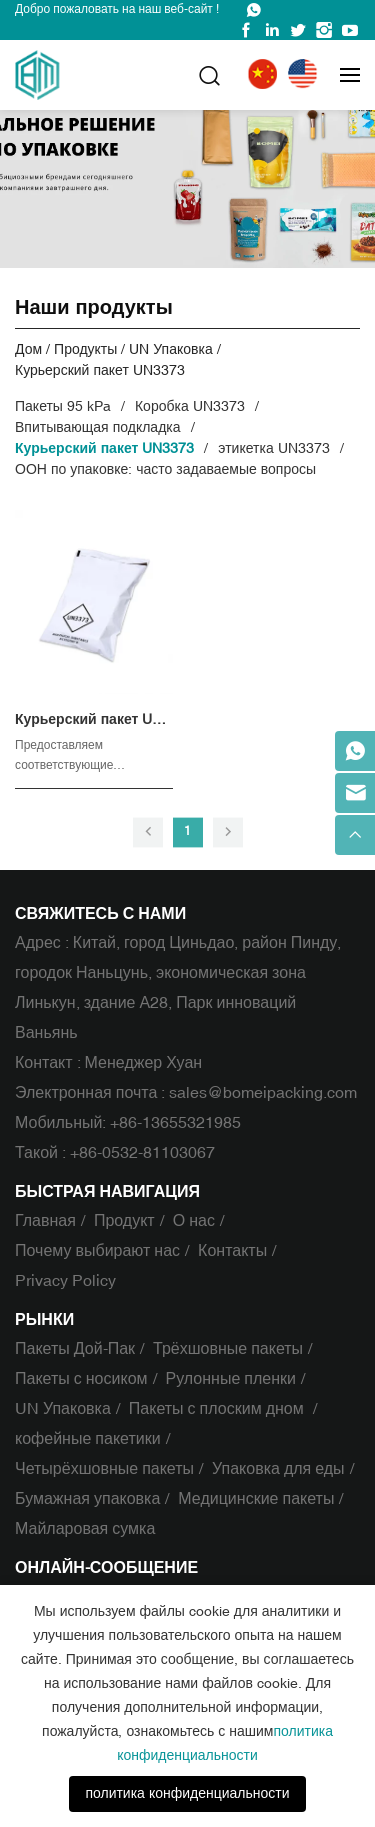 This screenshot has height=1827, width=375. Describe the element at coordinates (165, 469) in the screenshot. I see `ООН по упаковке: часто задаваемые вопросы` at that location.